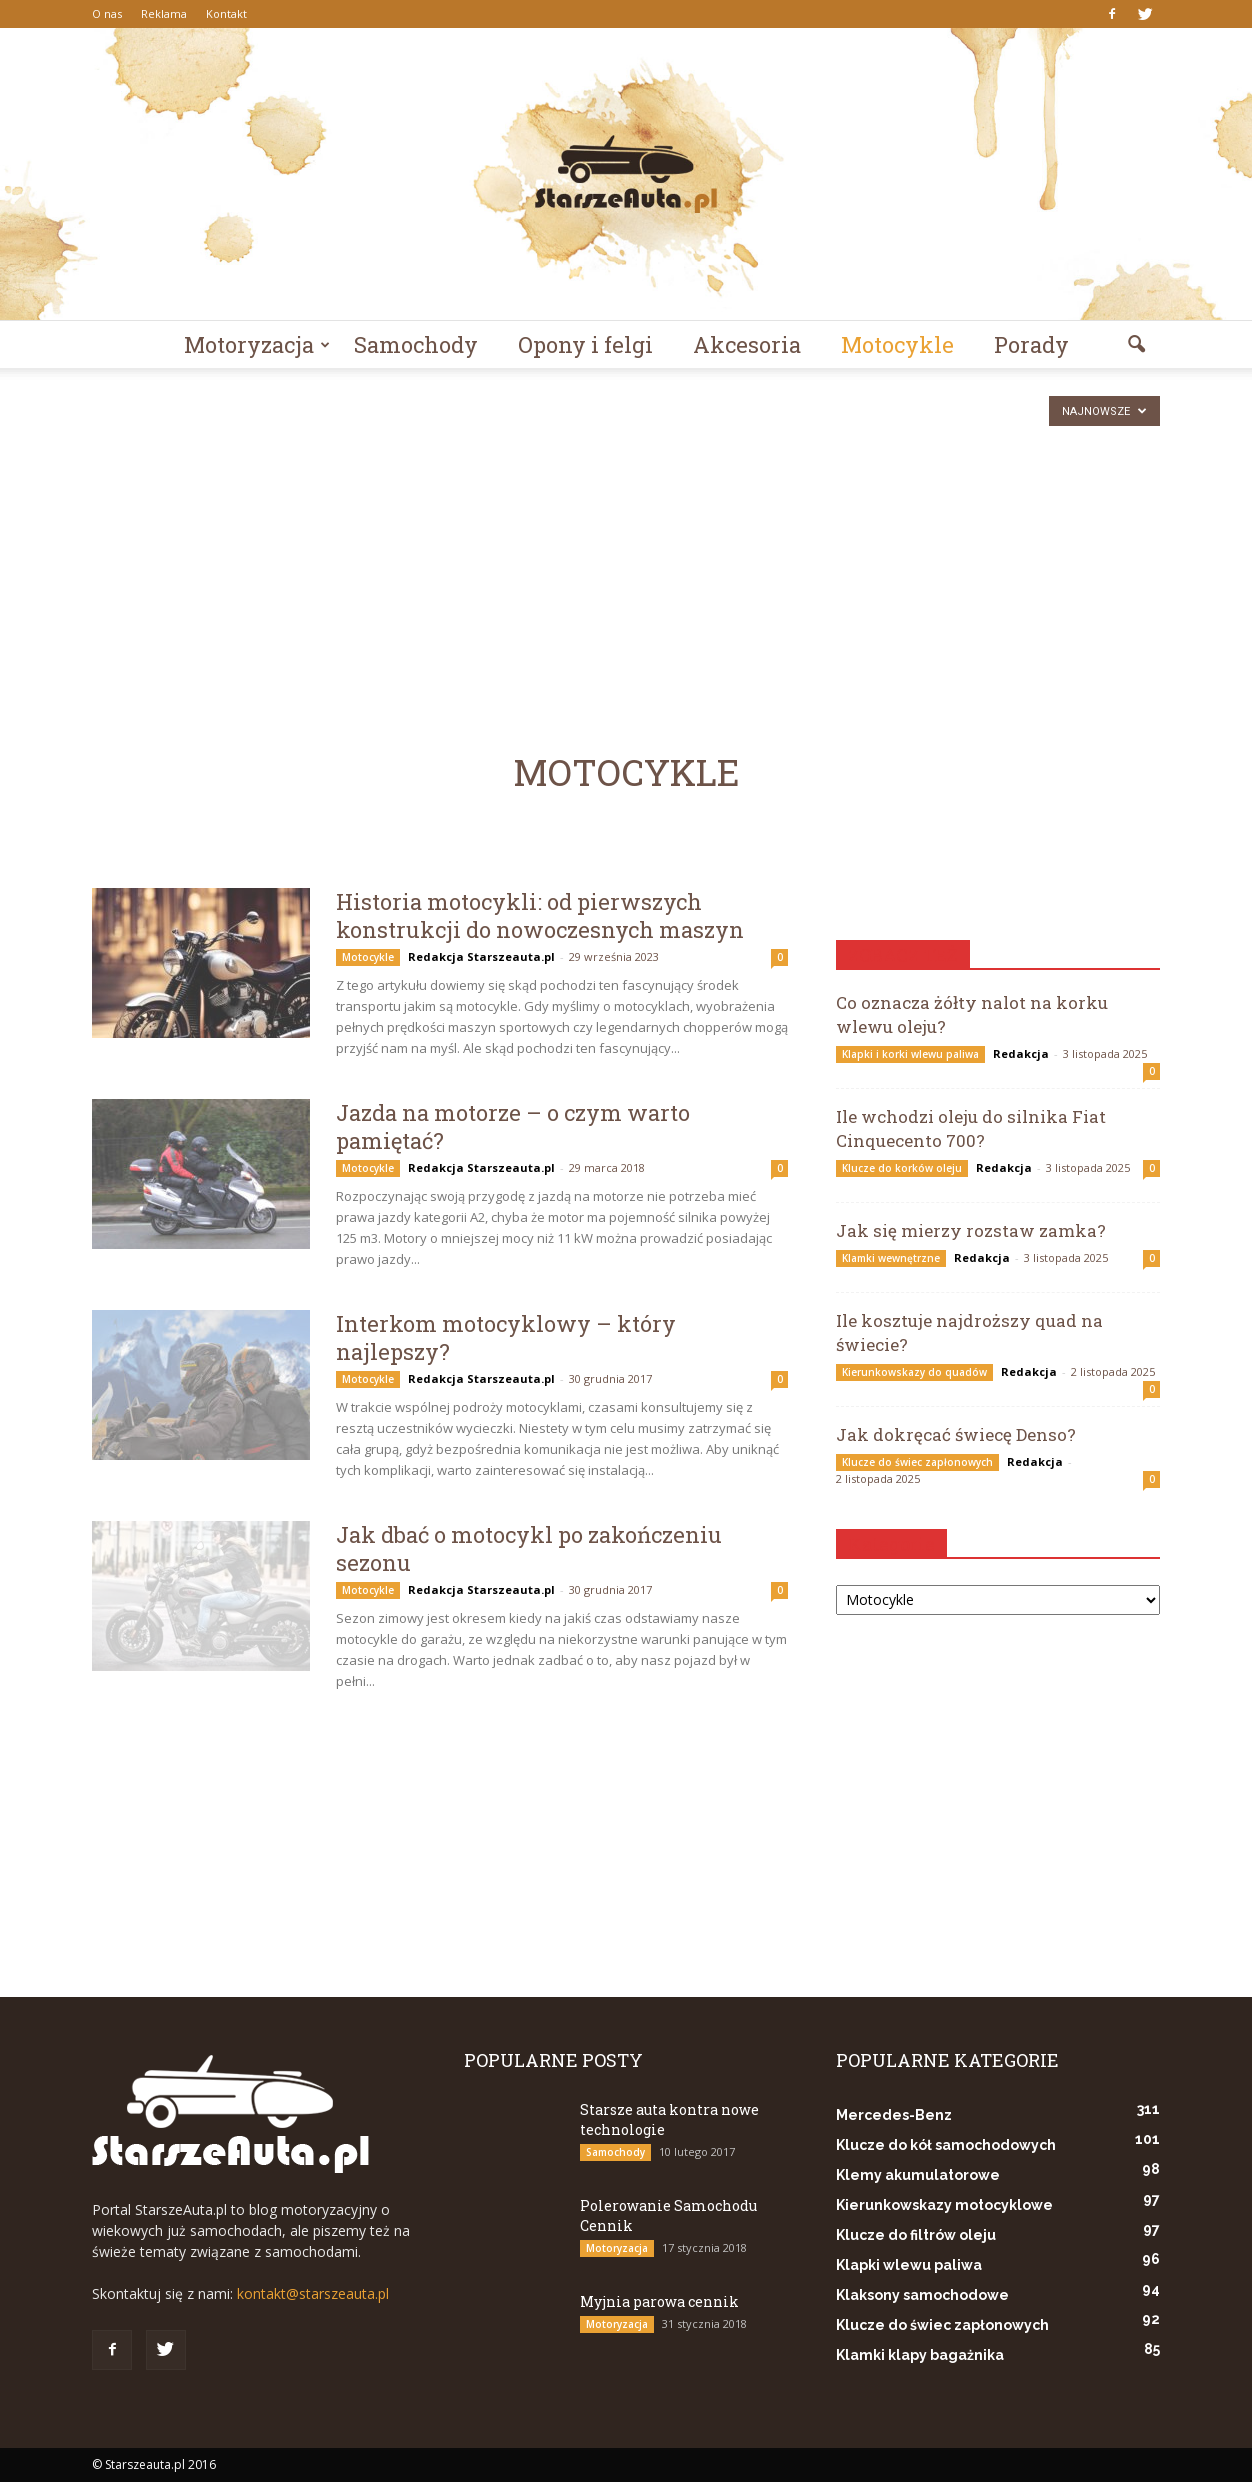  What do you see at coordinates (1021, 1054) in the screenshot?
I see `Redakcja` at bounding box center [1021, 1054].